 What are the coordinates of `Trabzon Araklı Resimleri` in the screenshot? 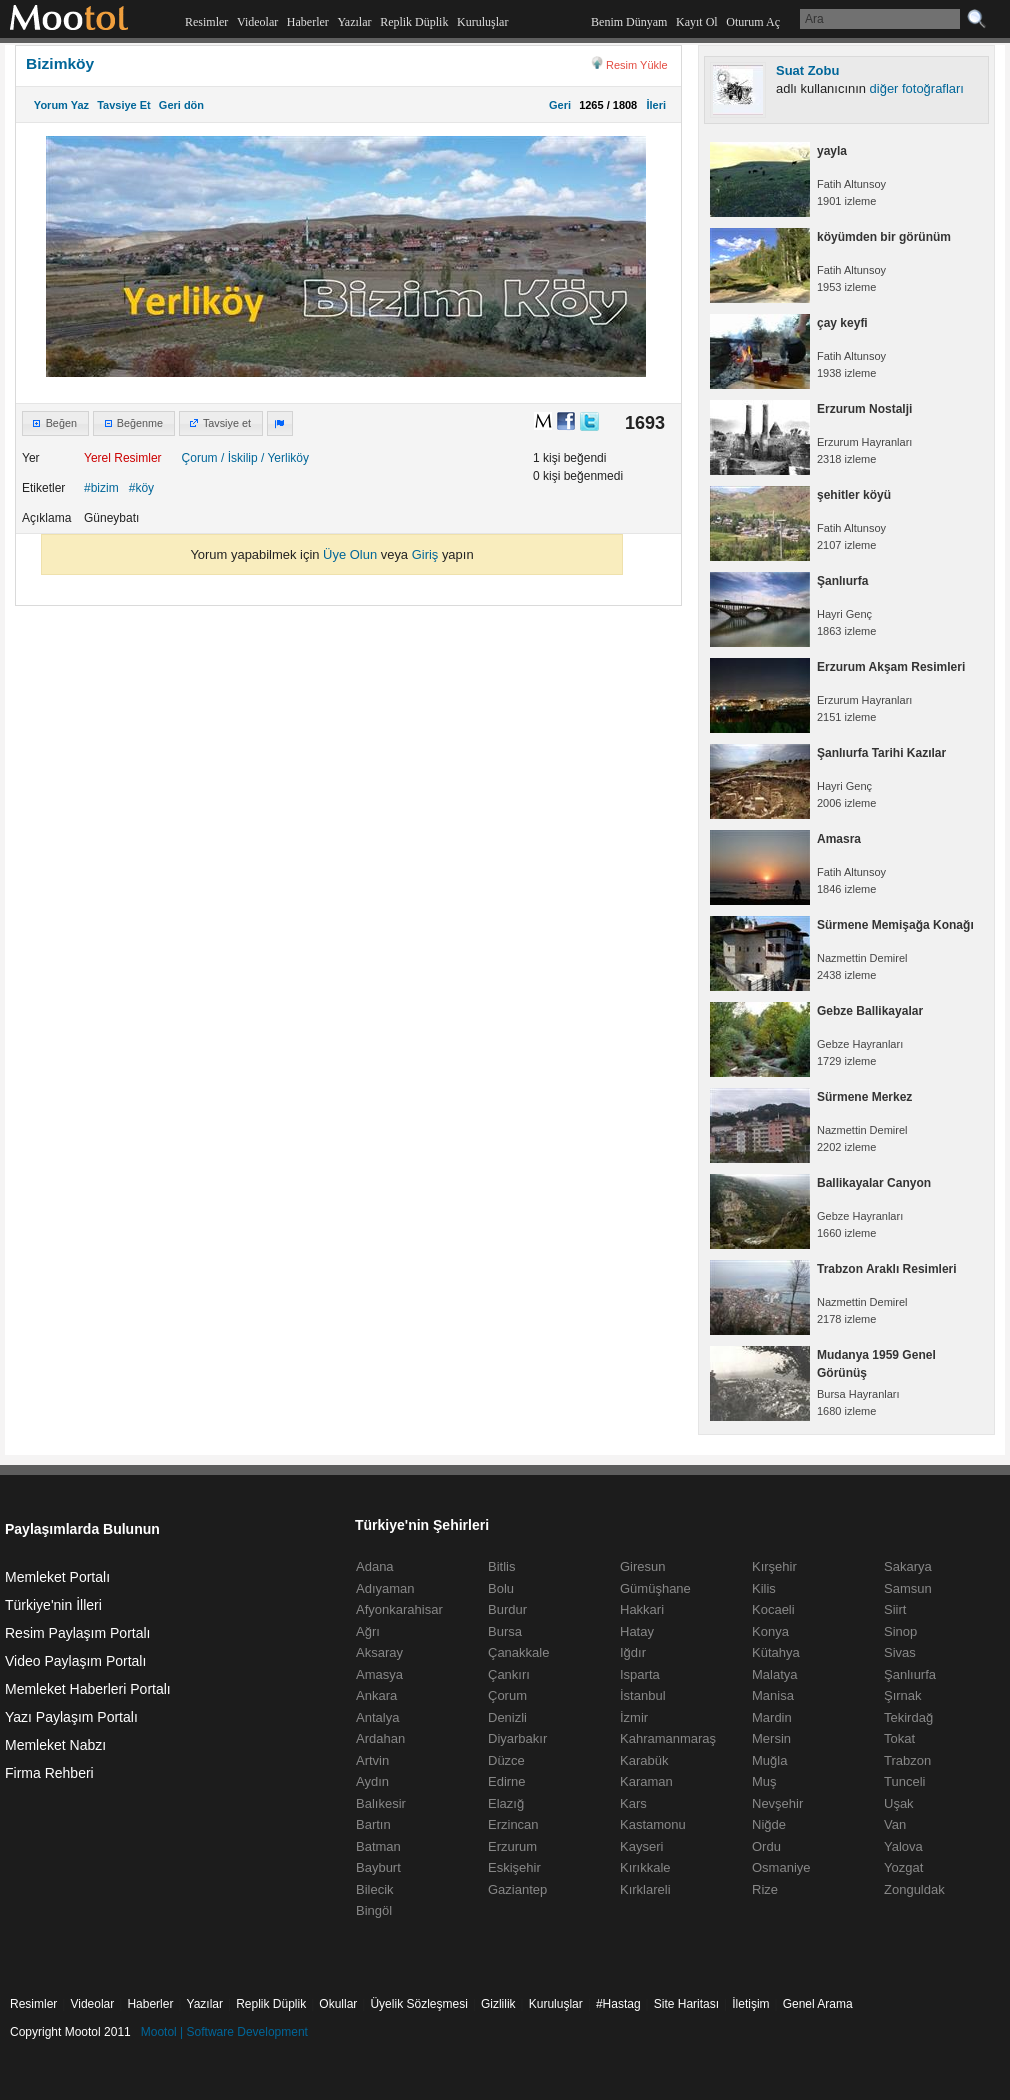 It's located at (887, 1269).